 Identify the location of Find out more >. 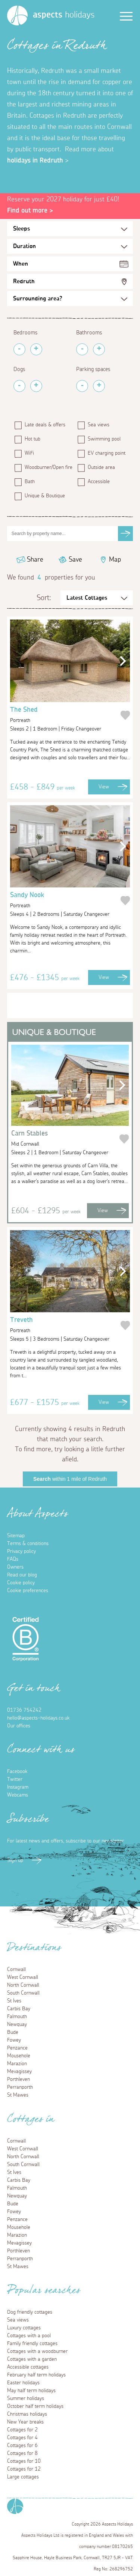
(30, 210).